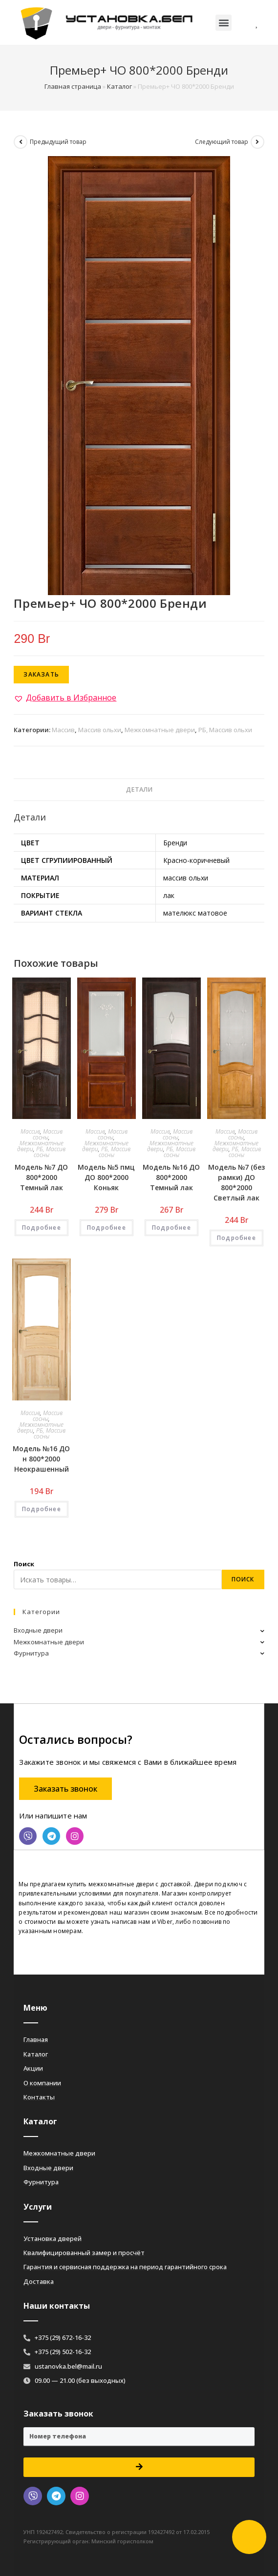 The height and width of the screenshot is (2576, 278). I want to click on РБ, Массив ольхи, so click(225, 729).